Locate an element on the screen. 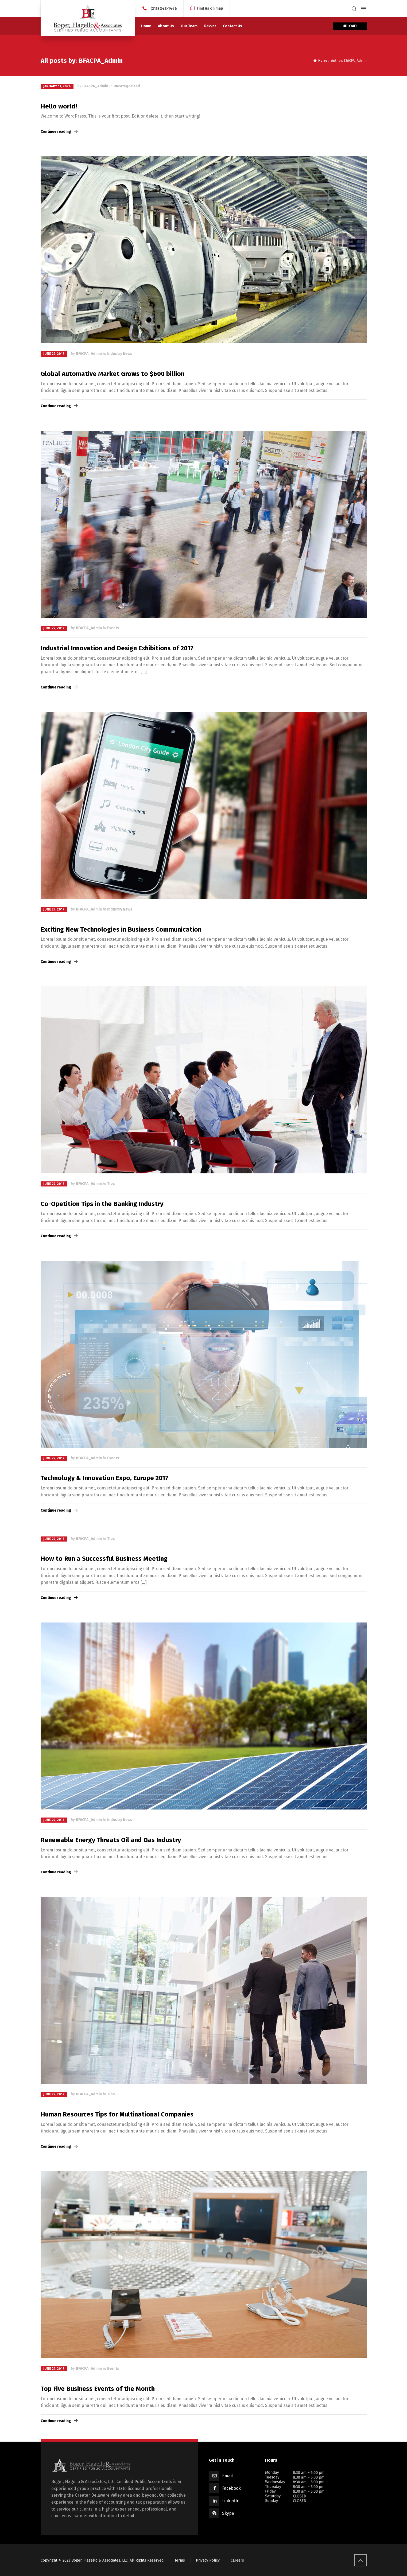  Tips is located at coordinates (111, 1183).